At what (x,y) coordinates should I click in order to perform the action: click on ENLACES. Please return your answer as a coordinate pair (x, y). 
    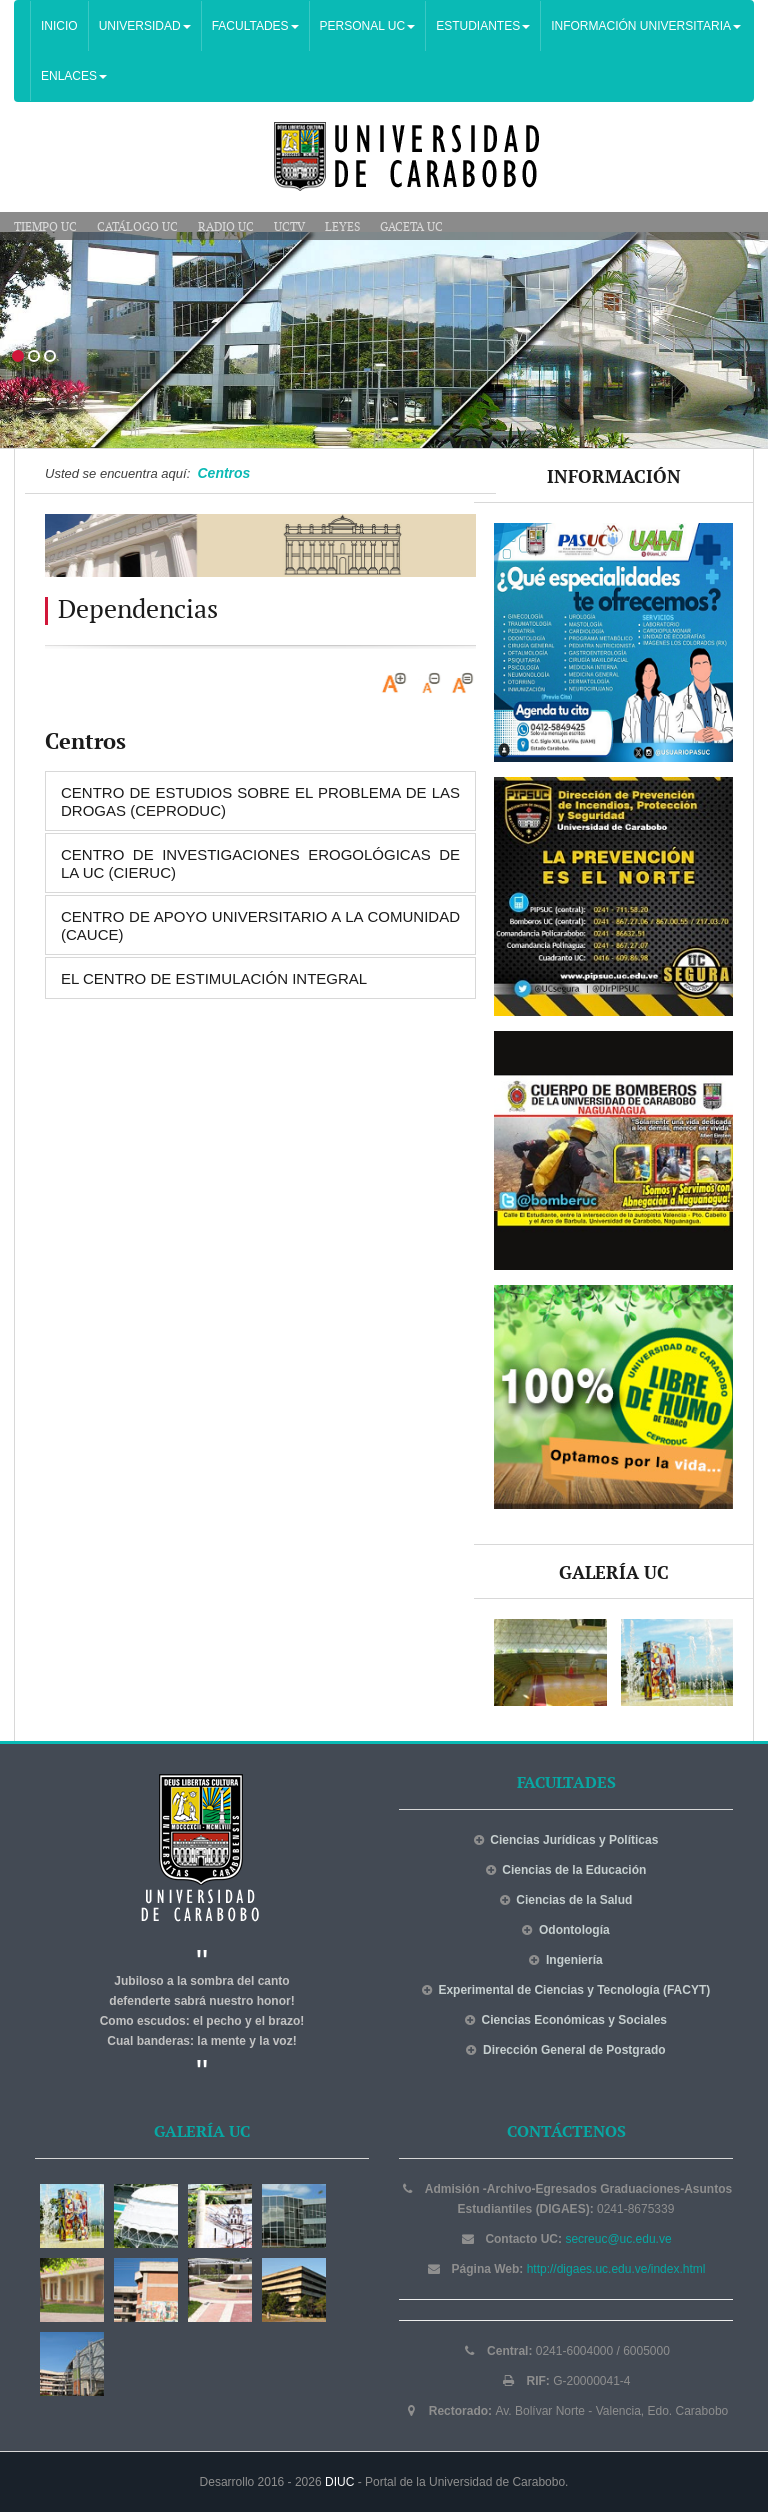
    Looking at the image, I should click on (74, 76).